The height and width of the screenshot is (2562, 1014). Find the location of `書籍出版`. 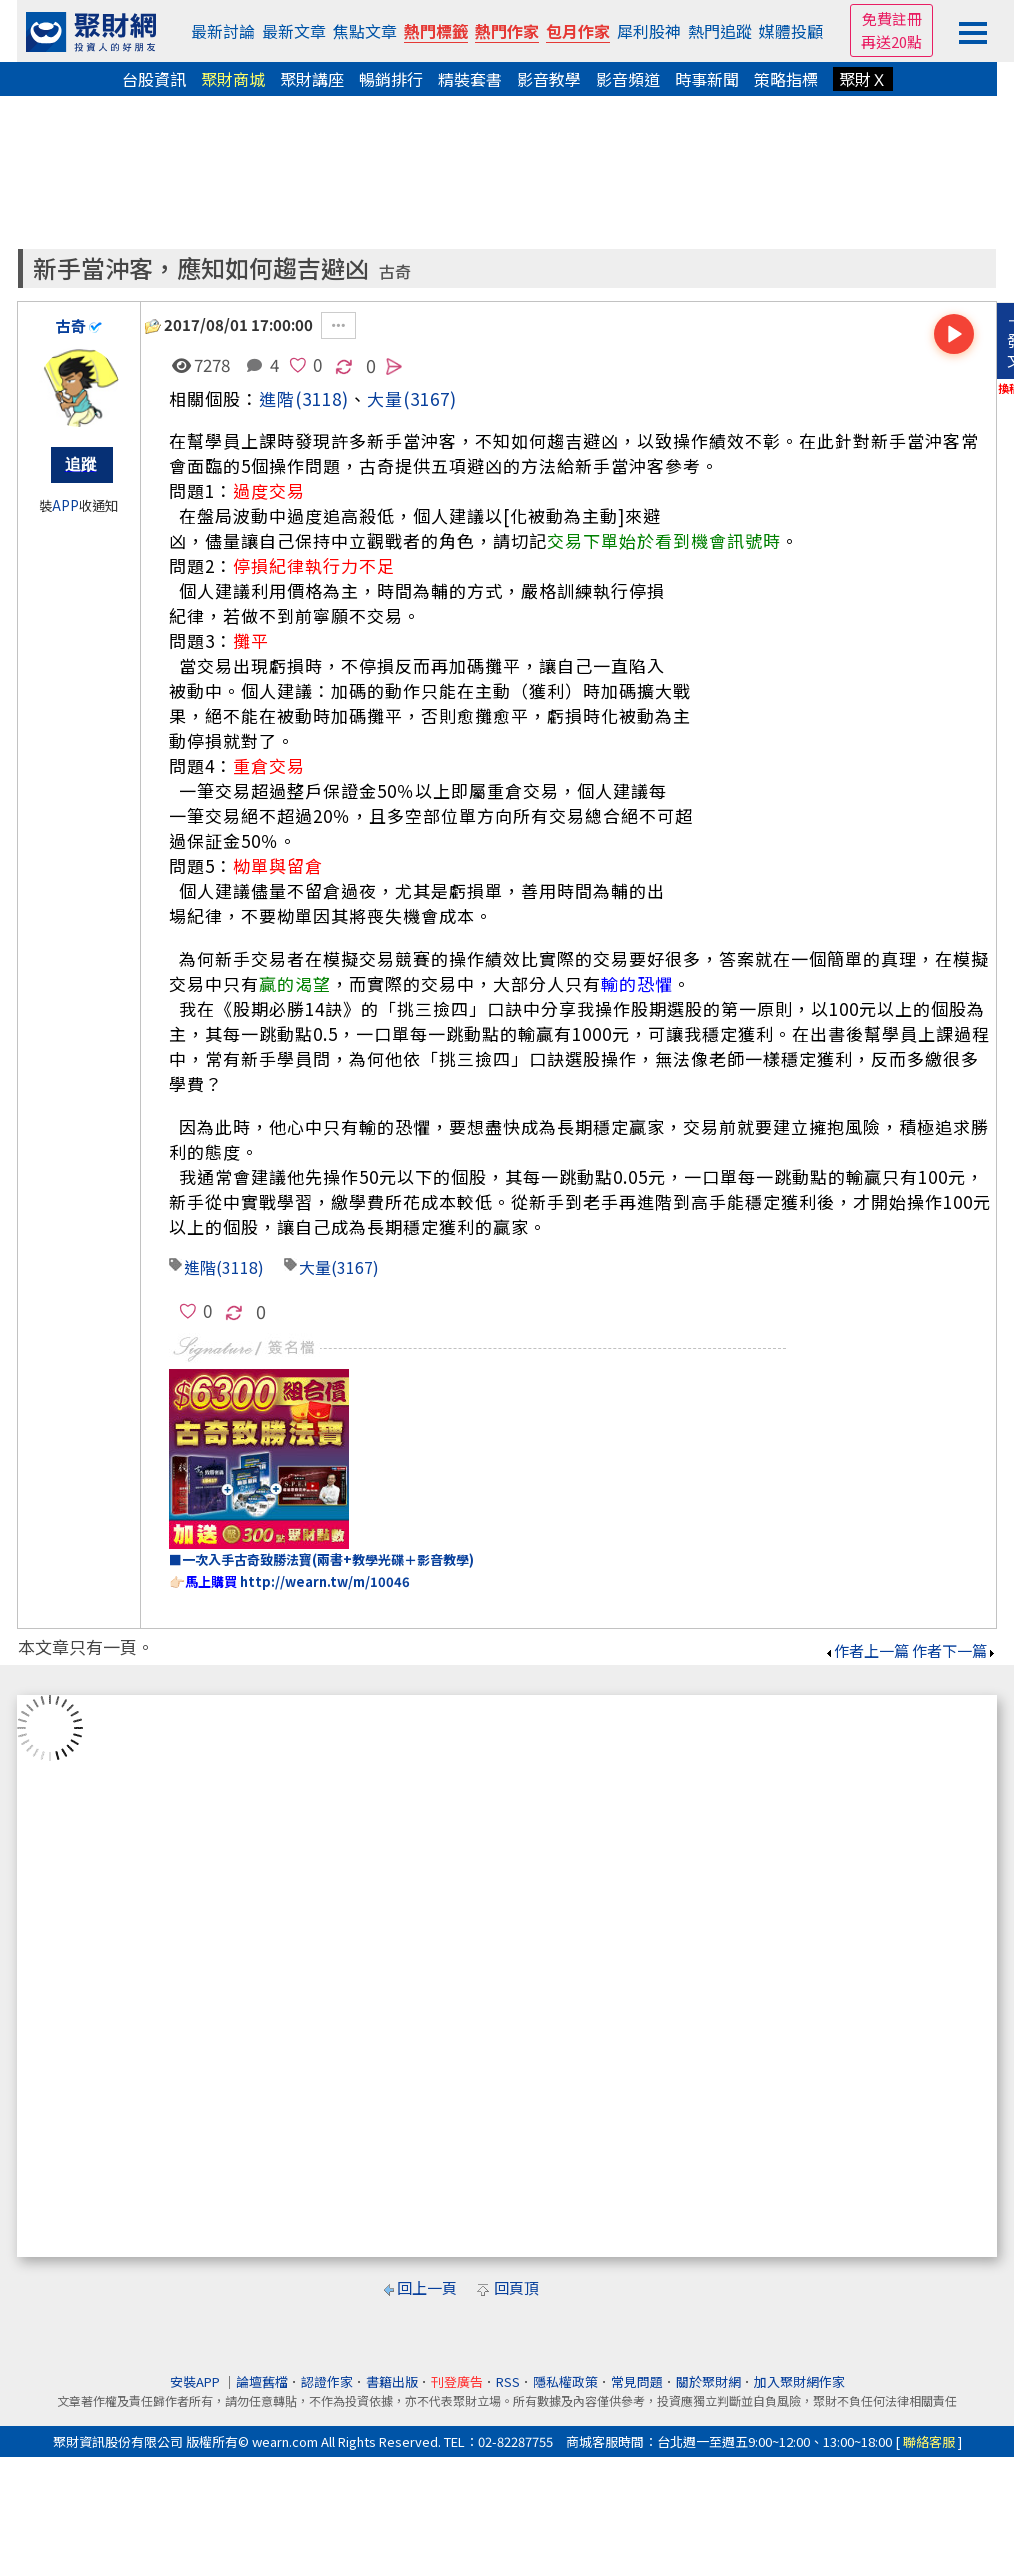

書籍出版 is located at coordinates (392, 2381).